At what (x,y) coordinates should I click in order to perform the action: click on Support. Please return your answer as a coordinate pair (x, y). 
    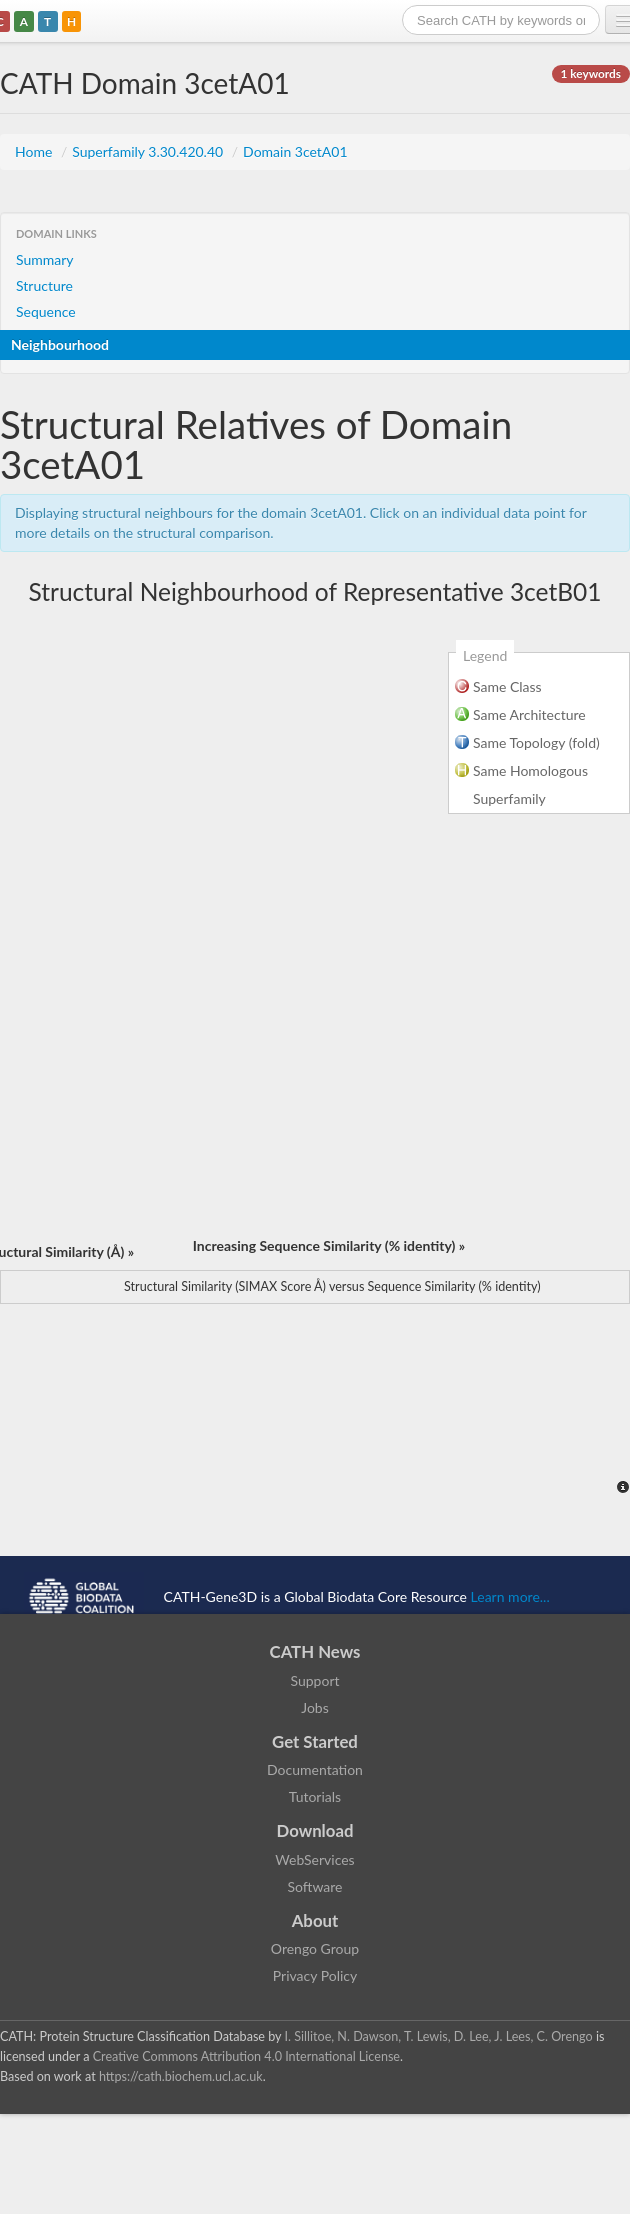
    Looking at the image, I should click on (314, 1680).